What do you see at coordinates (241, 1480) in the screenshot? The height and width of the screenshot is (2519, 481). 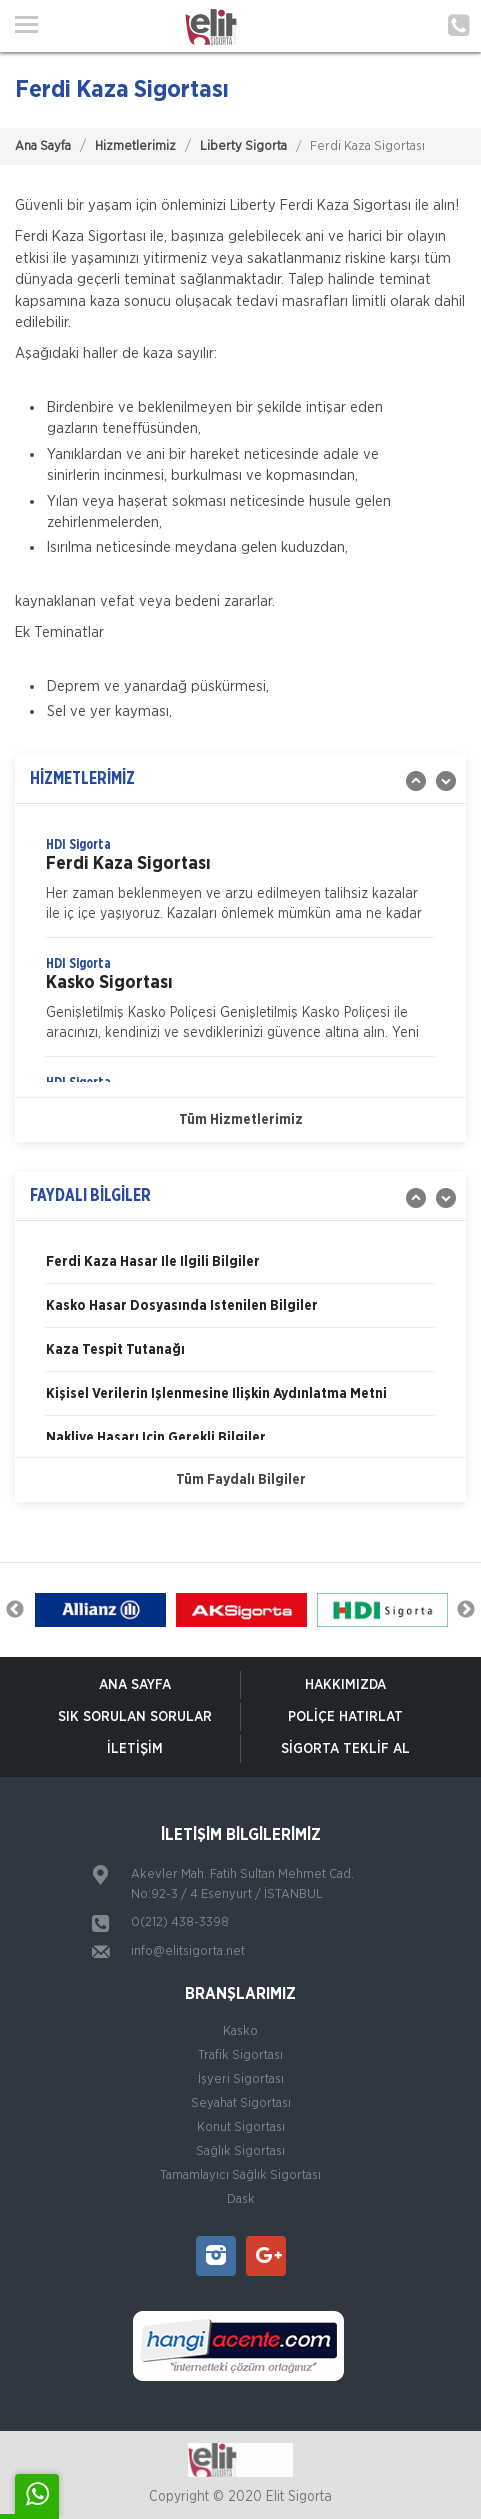 I see `Tüm Faydalı Bilgiler` at bounding box center [241, 1480].